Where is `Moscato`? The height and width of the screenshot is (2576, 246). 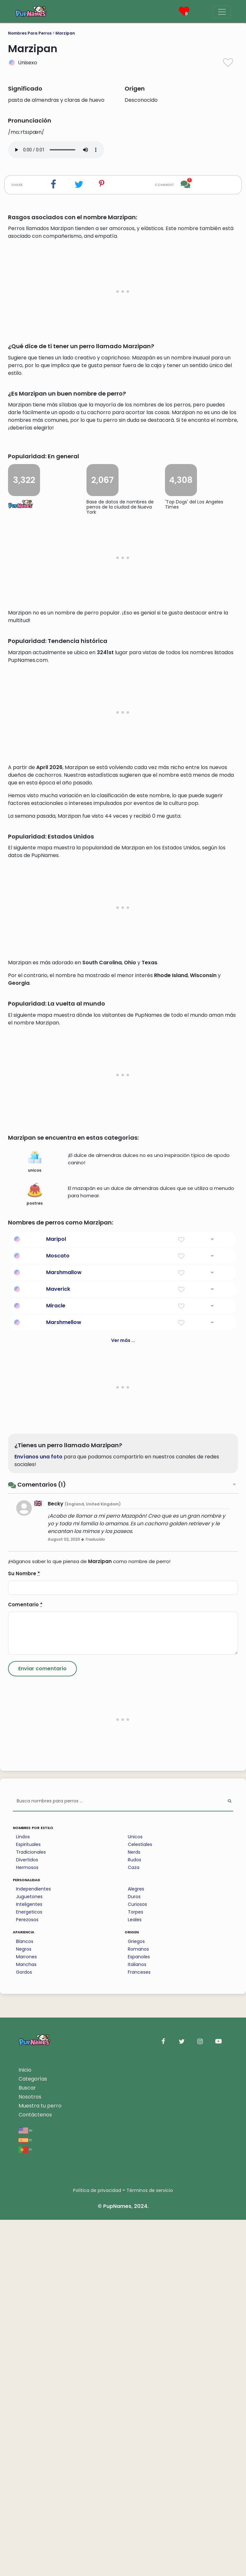 Moscato is located at coordinates (58, 1612).